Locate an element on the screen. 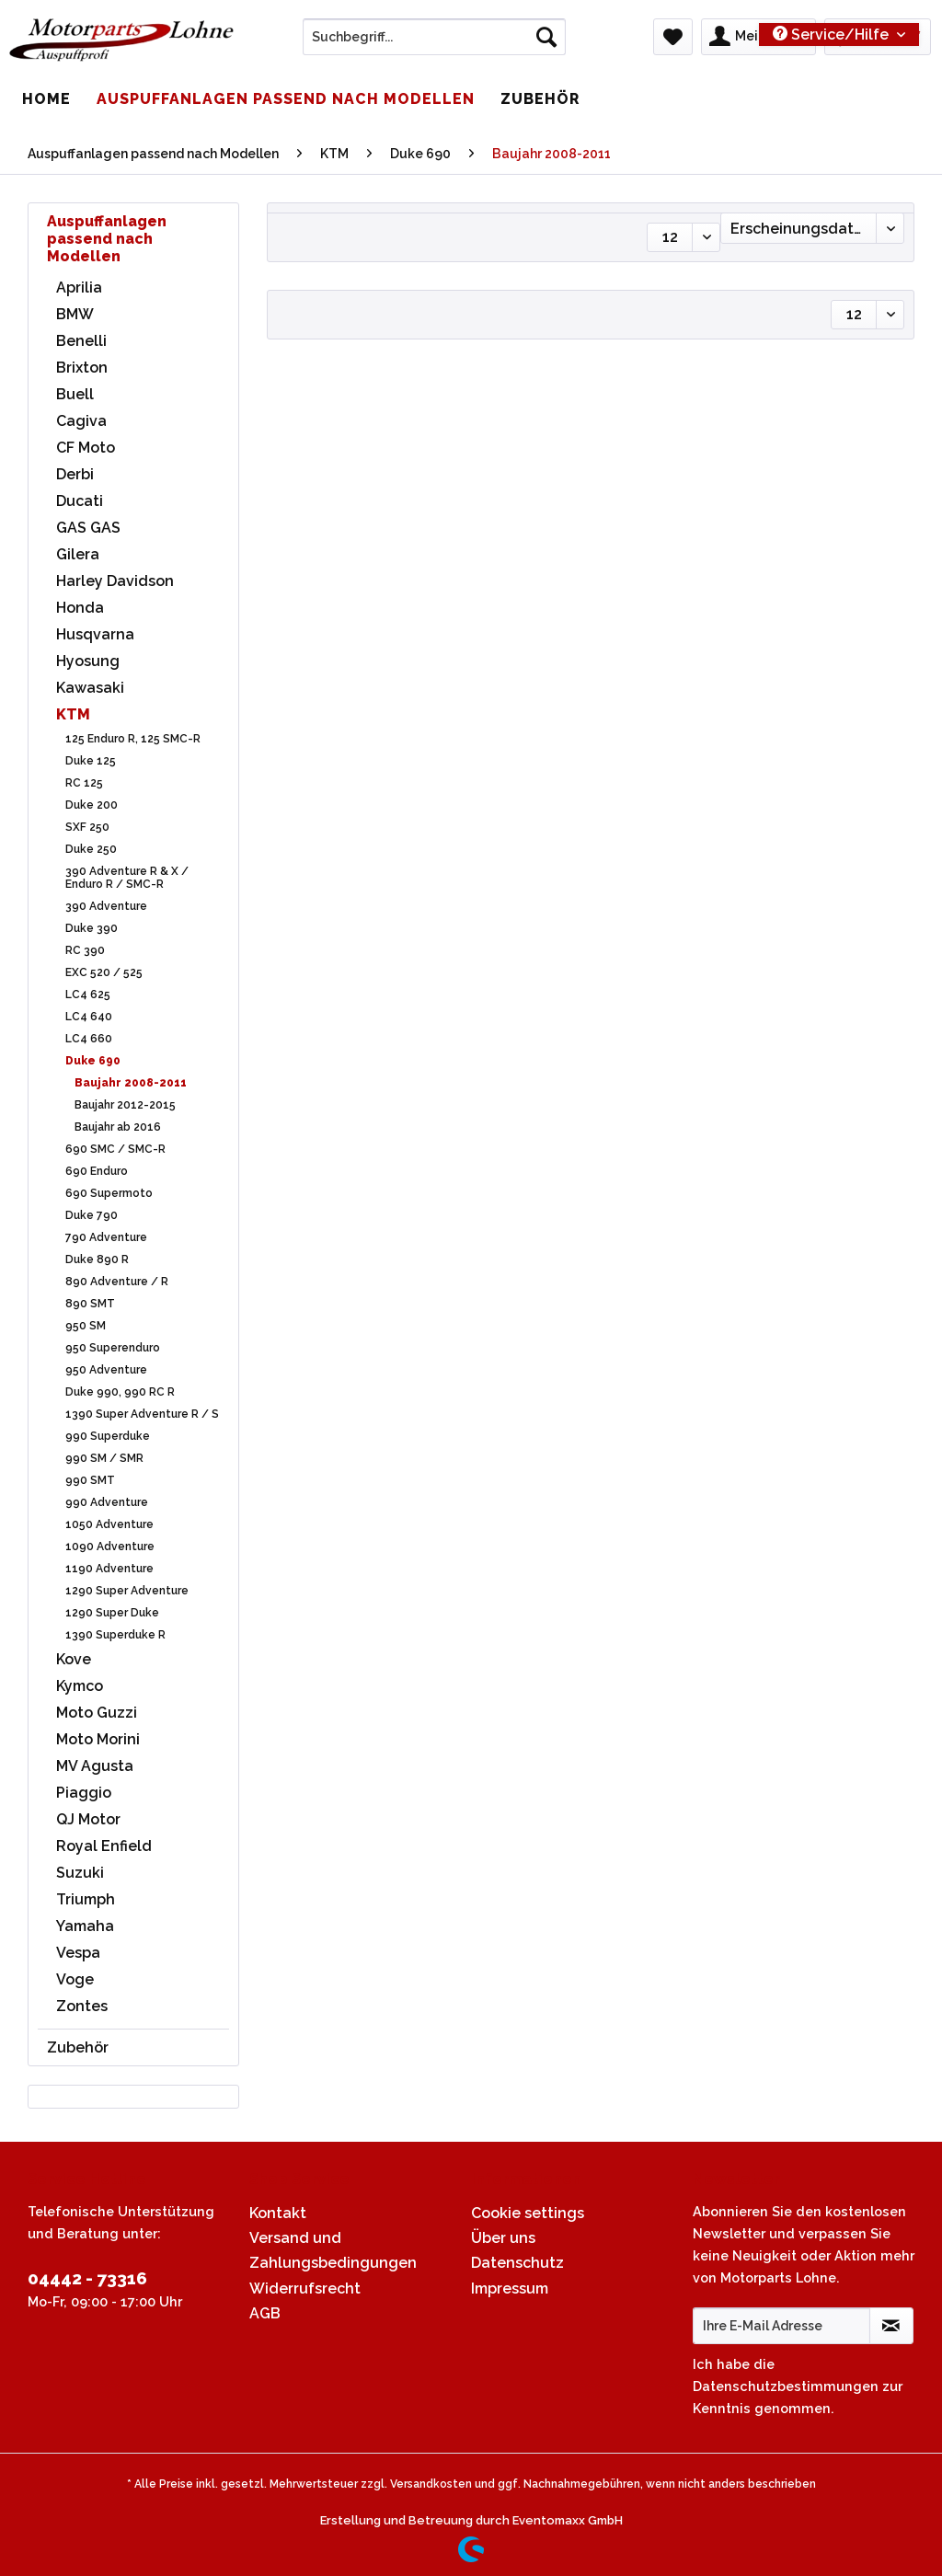 This screenshot has height=2576, width=942. Baujahr 2008-2011 is located at coordinates (131, 1082).